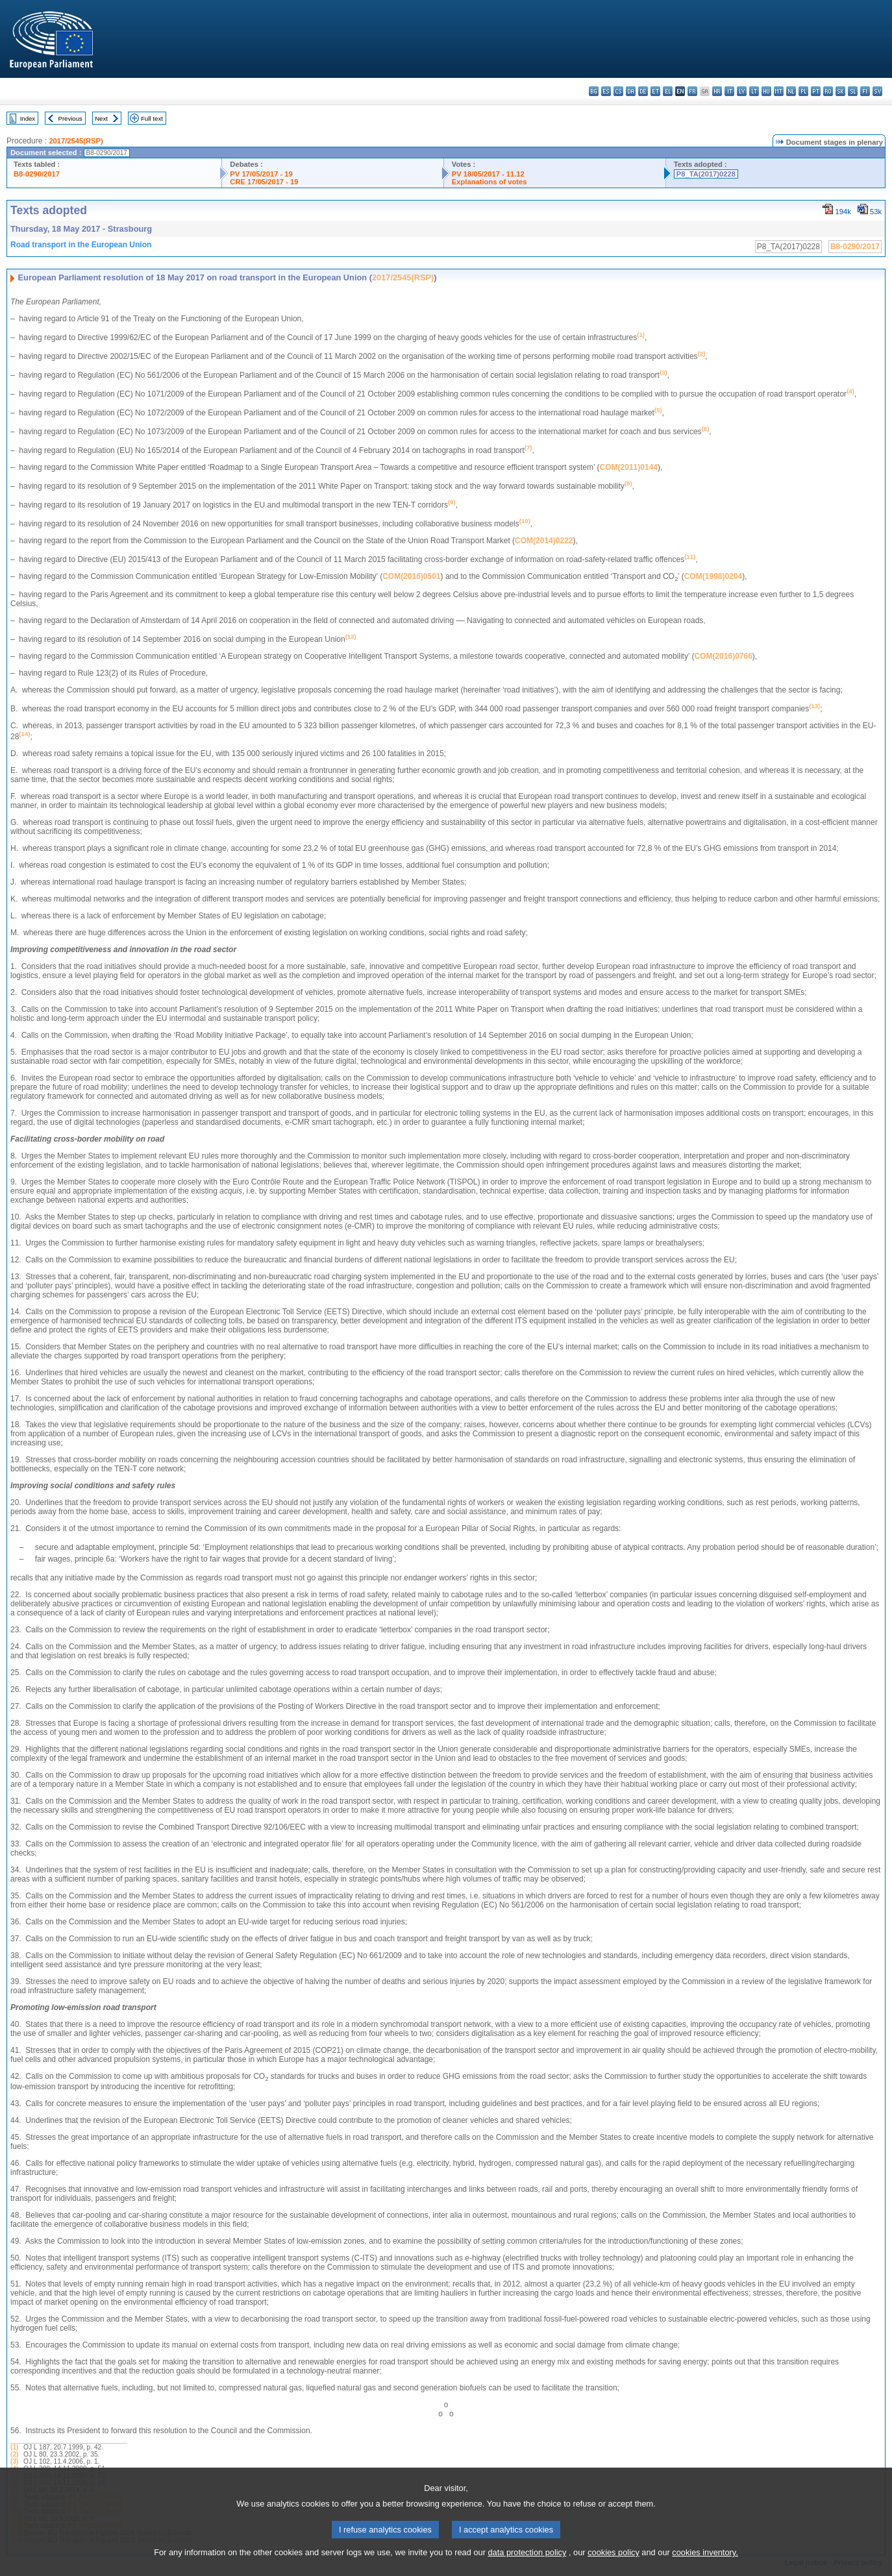 The width and height of the screenshot is (892, 2576). What do you see at coordinates (606, 91) in the screenshot?
I see `es - español` at bounding box center [606, 91].